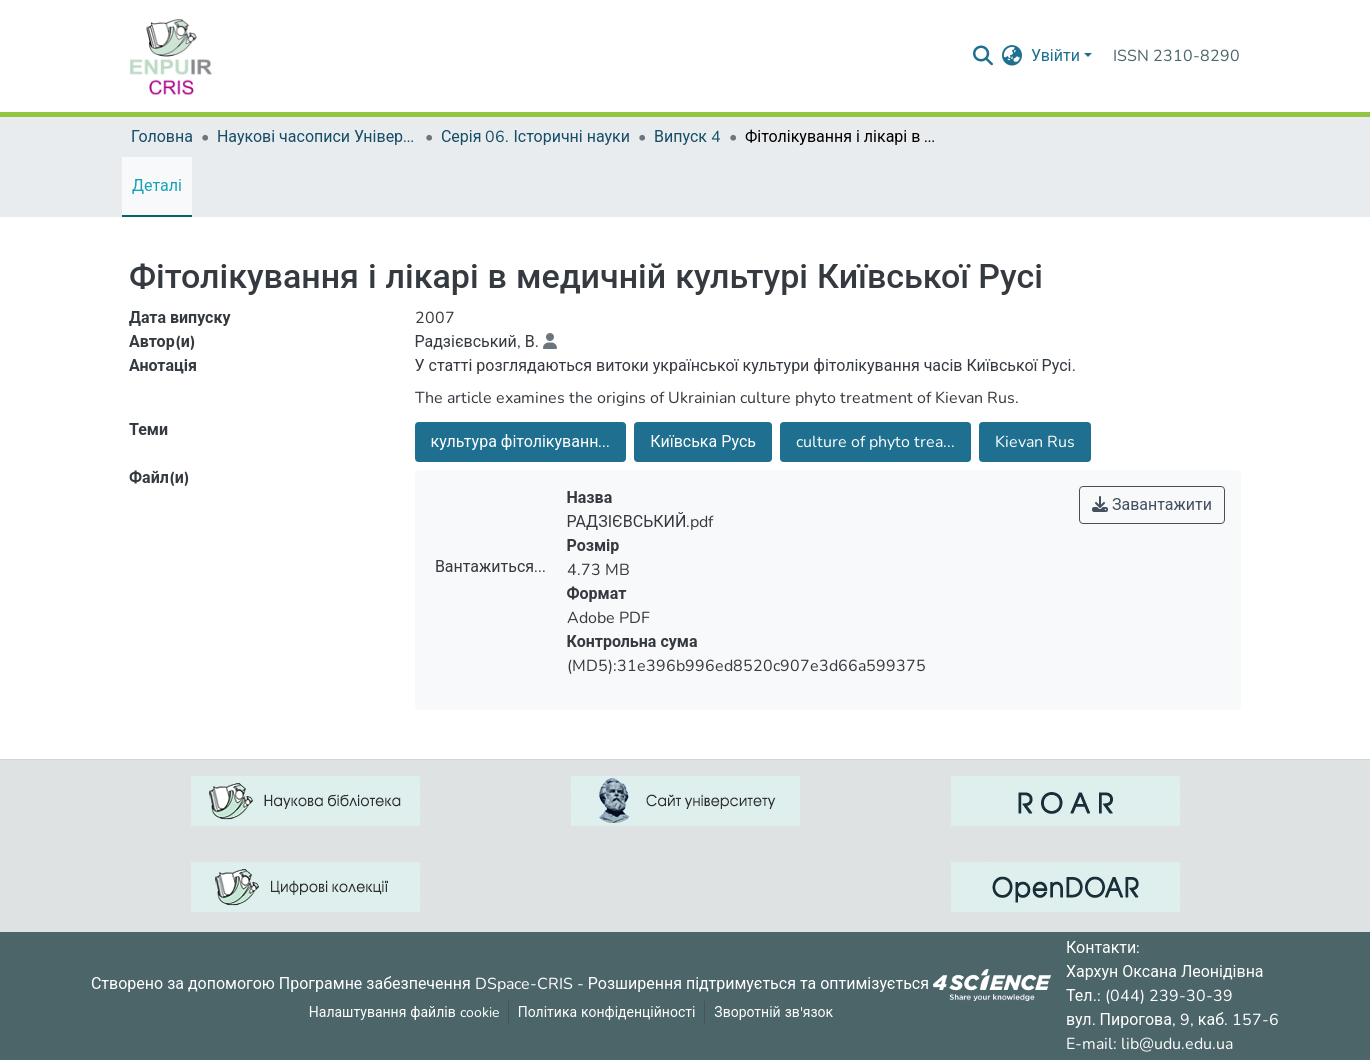 The image size is (1370, 1060). I want to click on Вантажиться..., so click(490, 567).